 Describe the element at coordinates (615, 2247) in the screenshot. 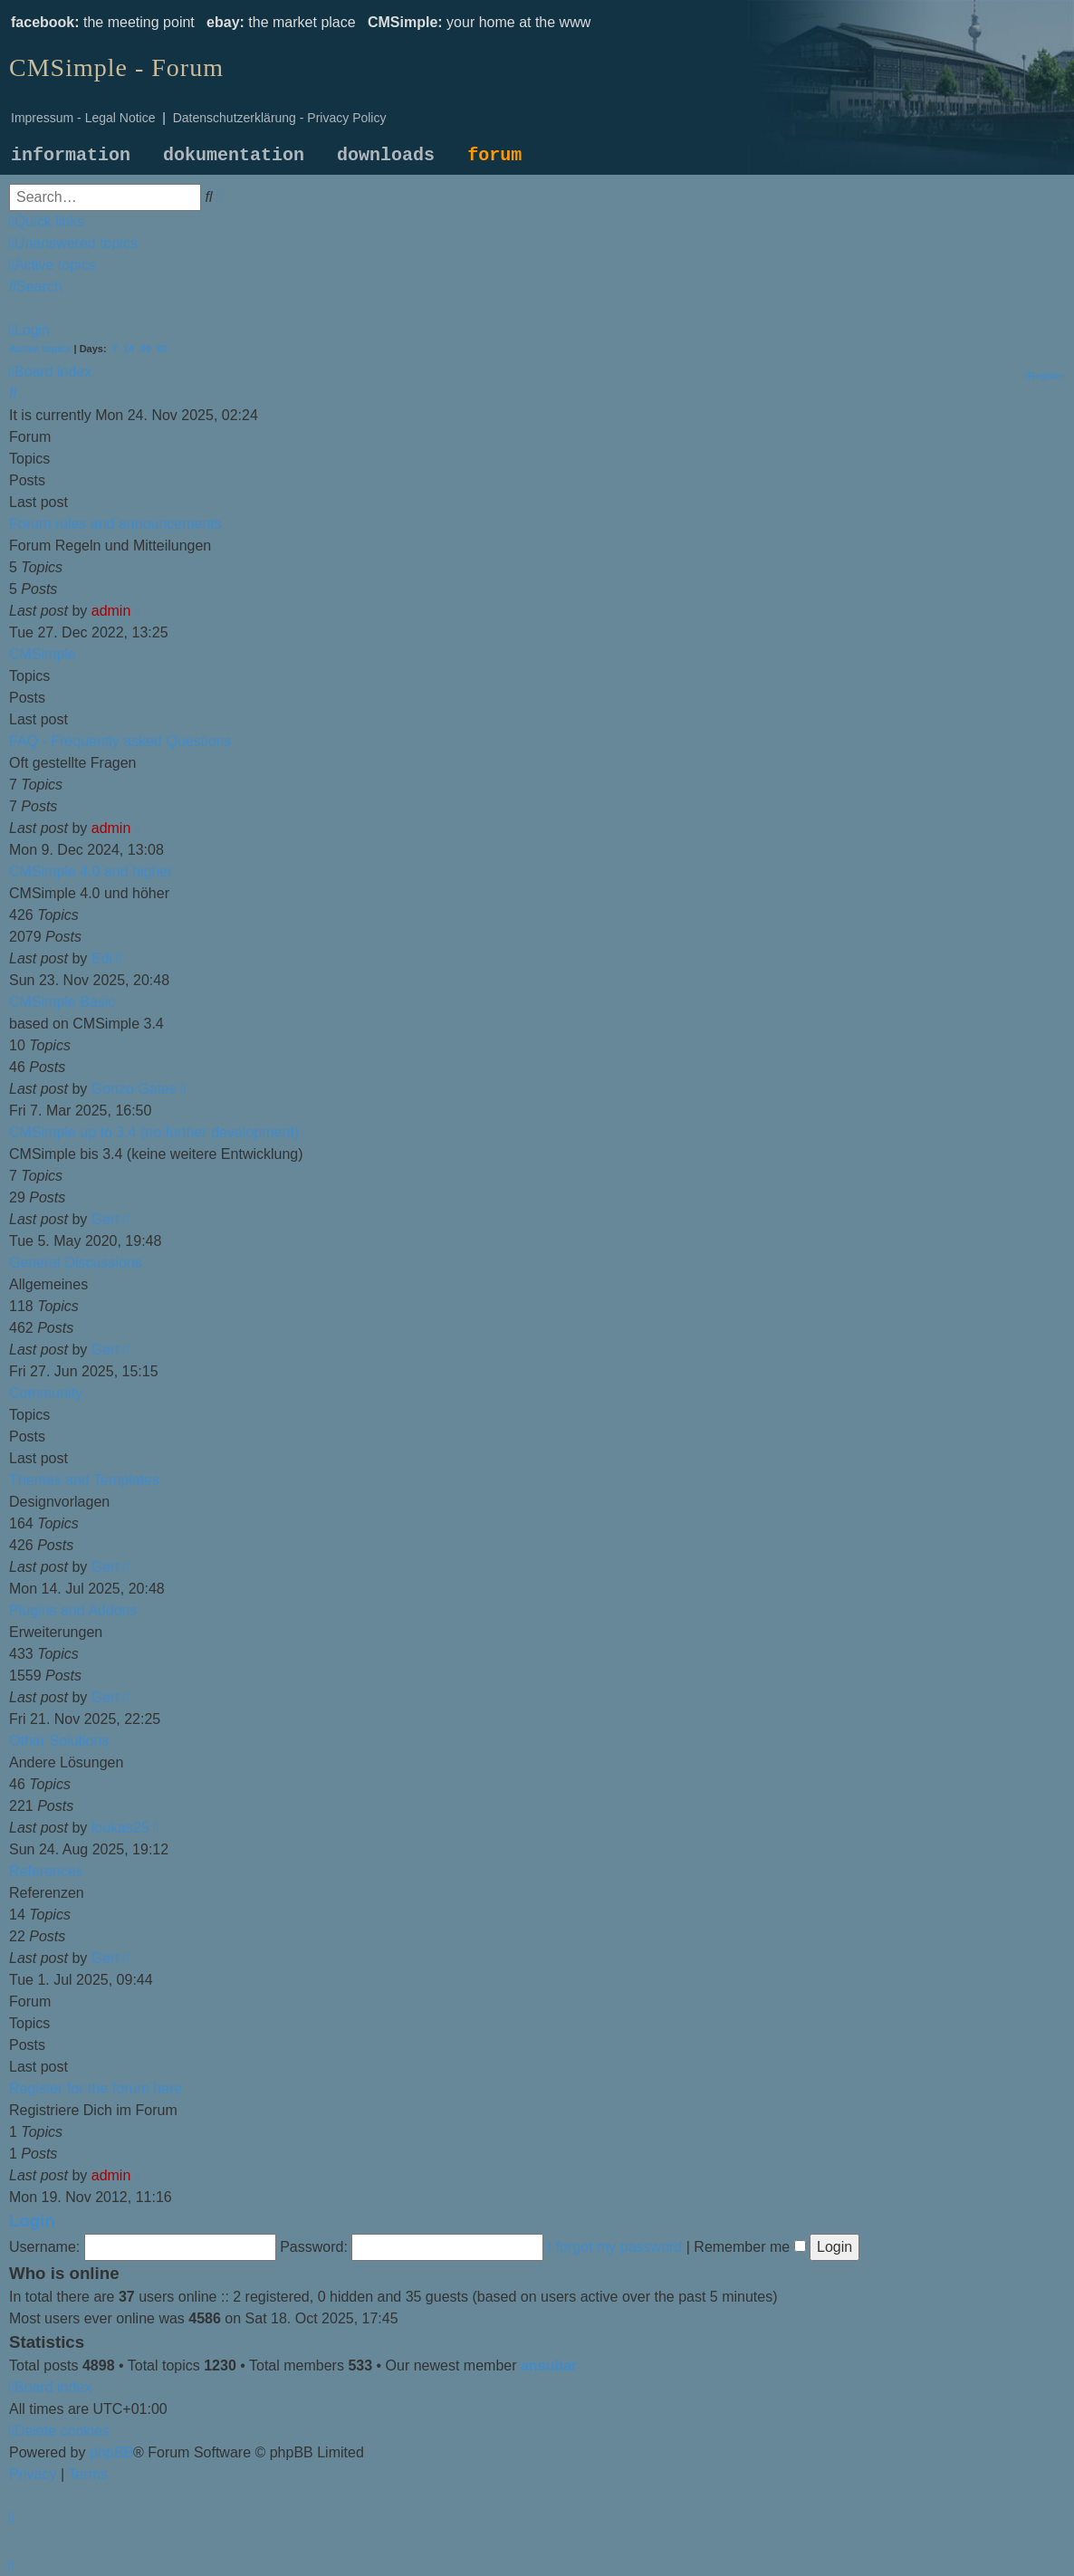

I see `I forgot my password` at that location.